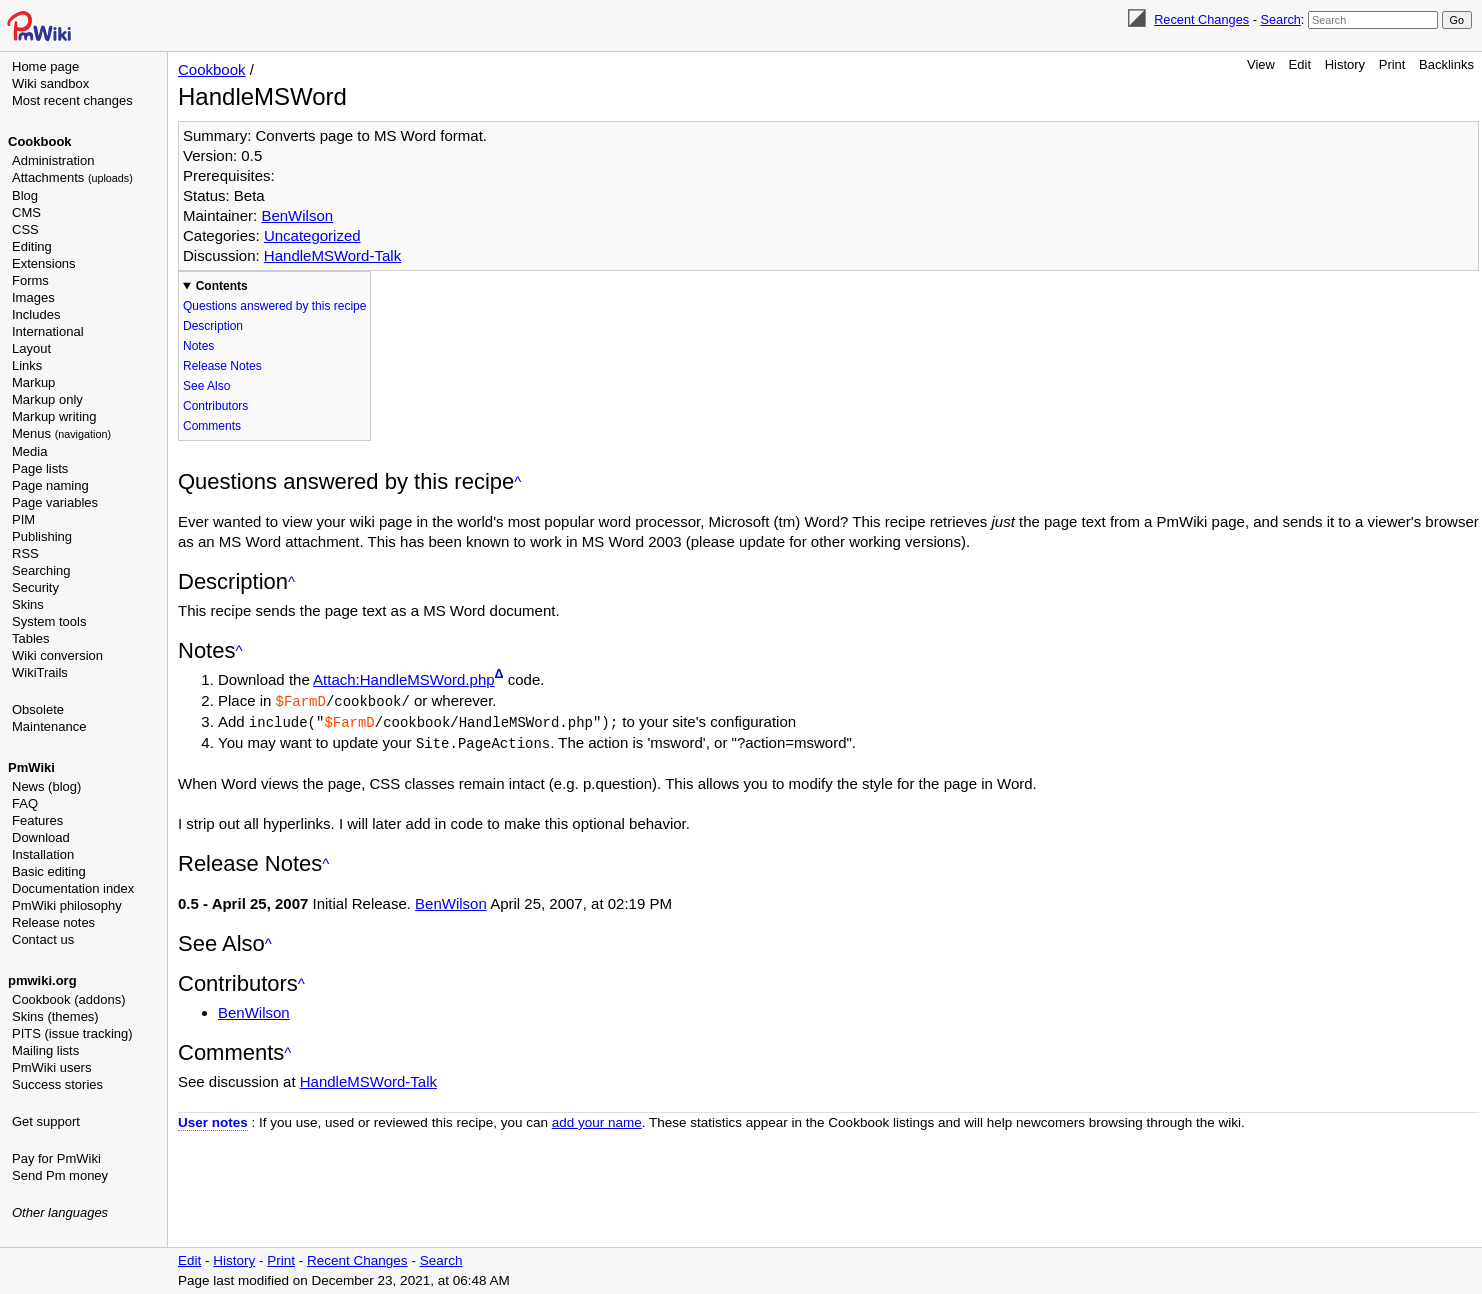 The width and height of the screenshot is (1482, 1294). What do you see at coordinates (36, 314) in the screenshot?
I see `Includes` at bounding box center [36, 314].